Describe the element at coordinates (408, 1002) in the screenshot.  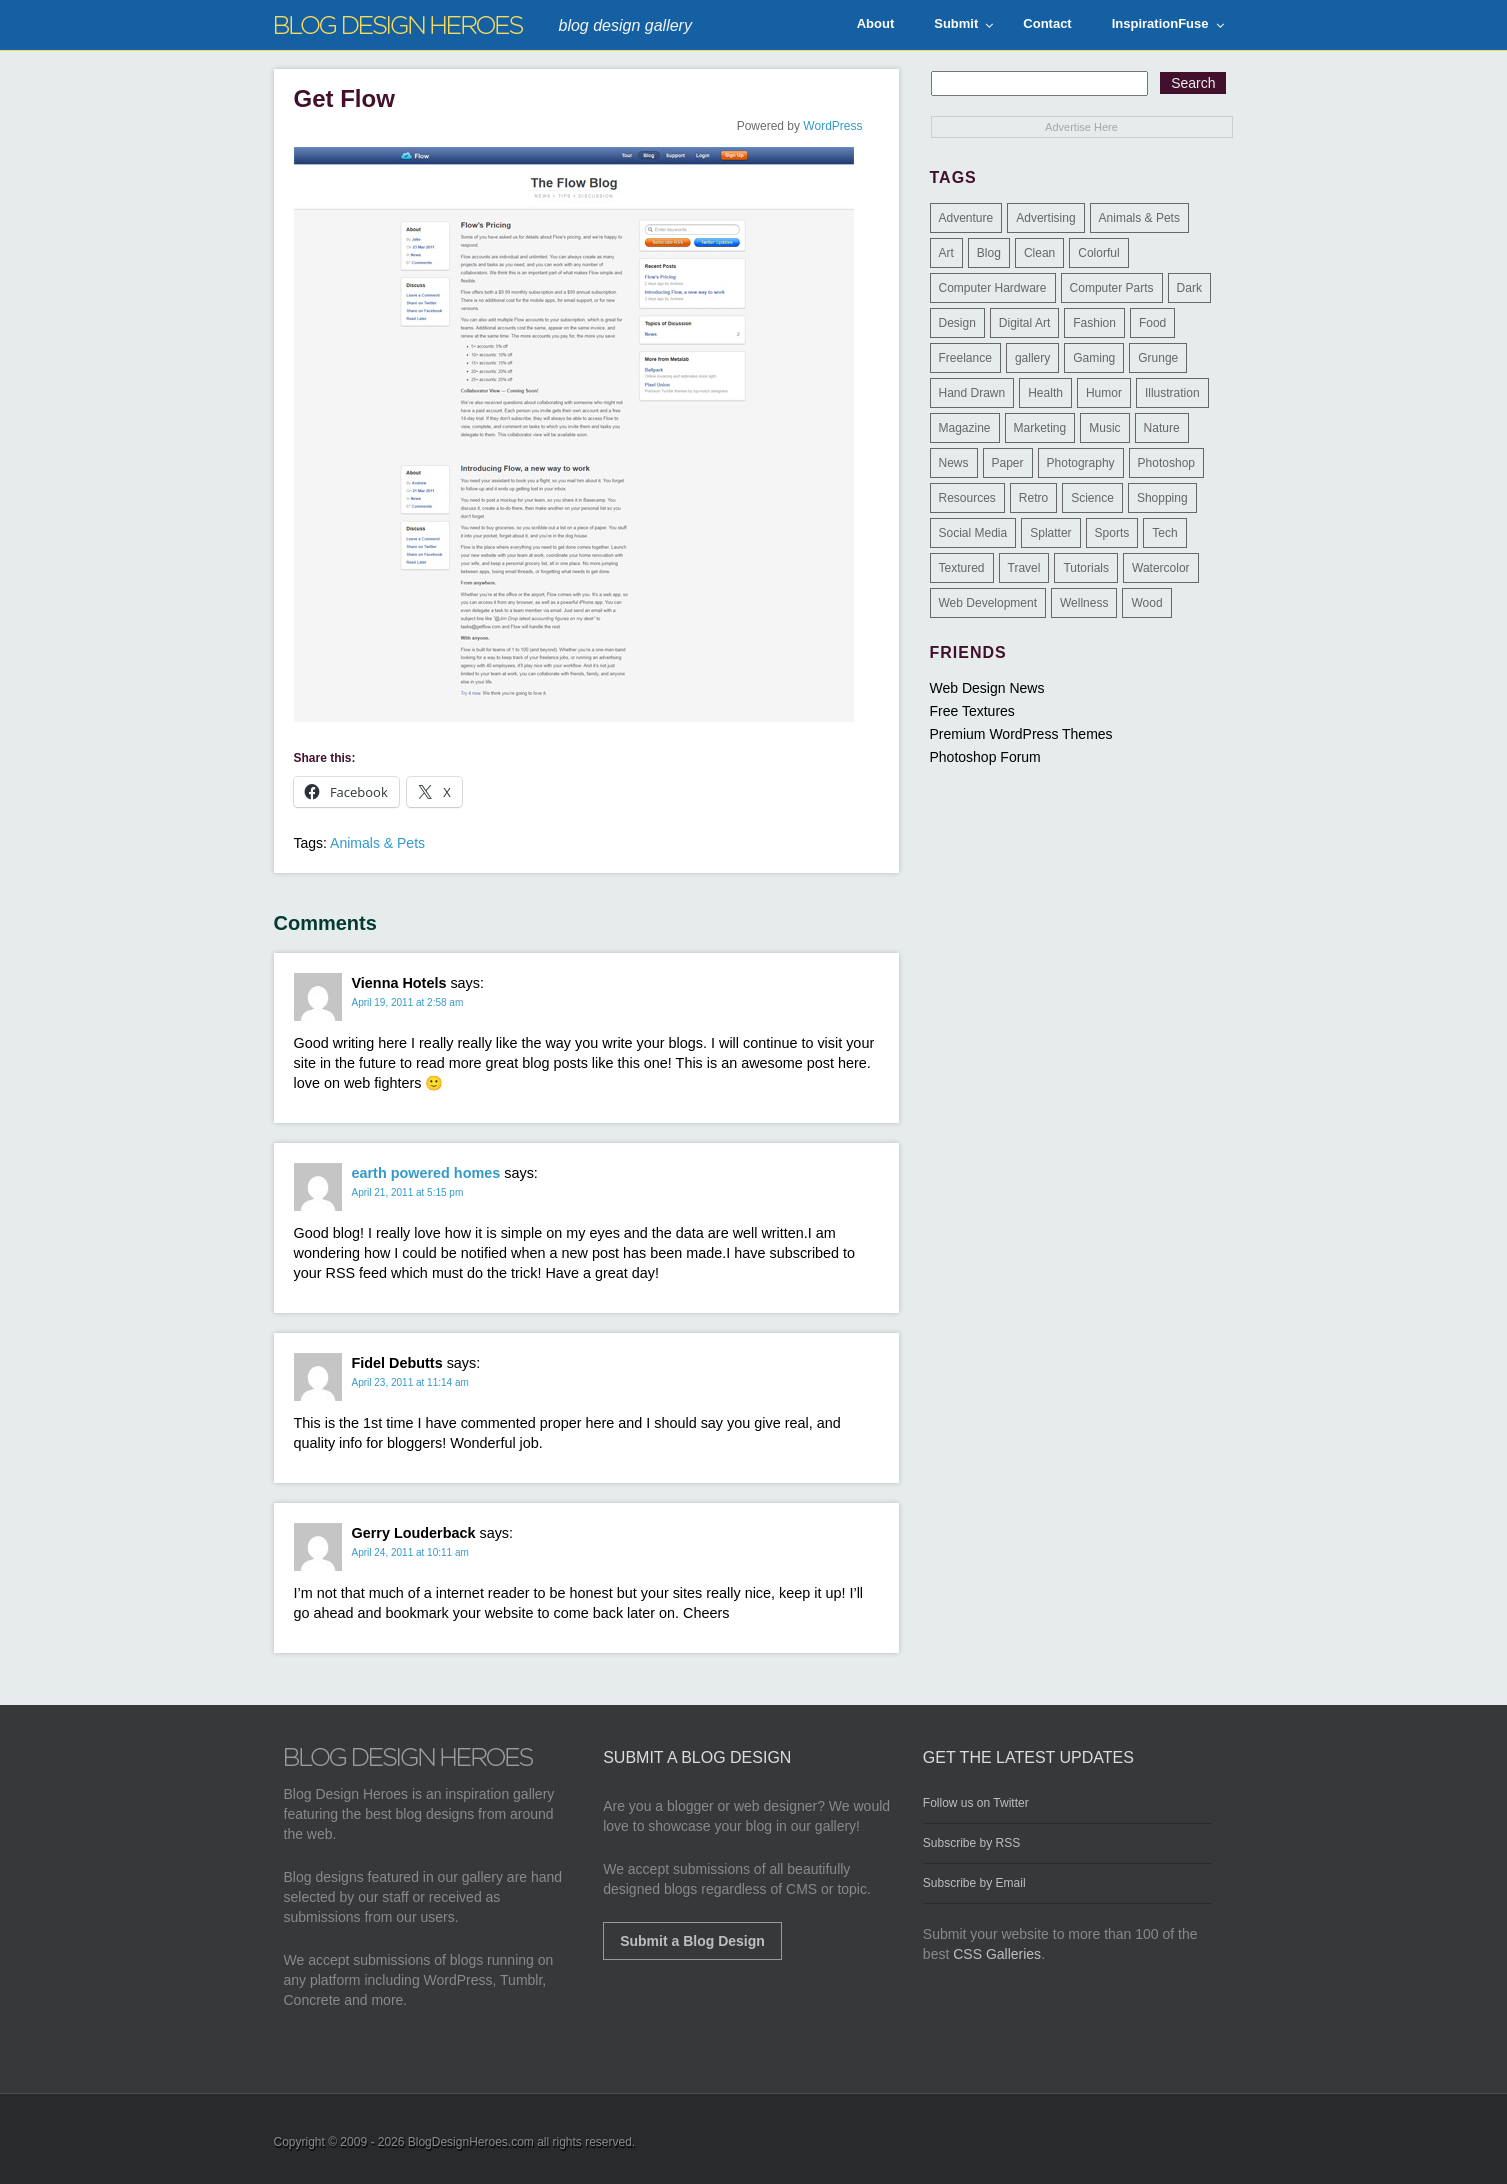
I see `April 19, 2011 at 2:58 am` at that location.